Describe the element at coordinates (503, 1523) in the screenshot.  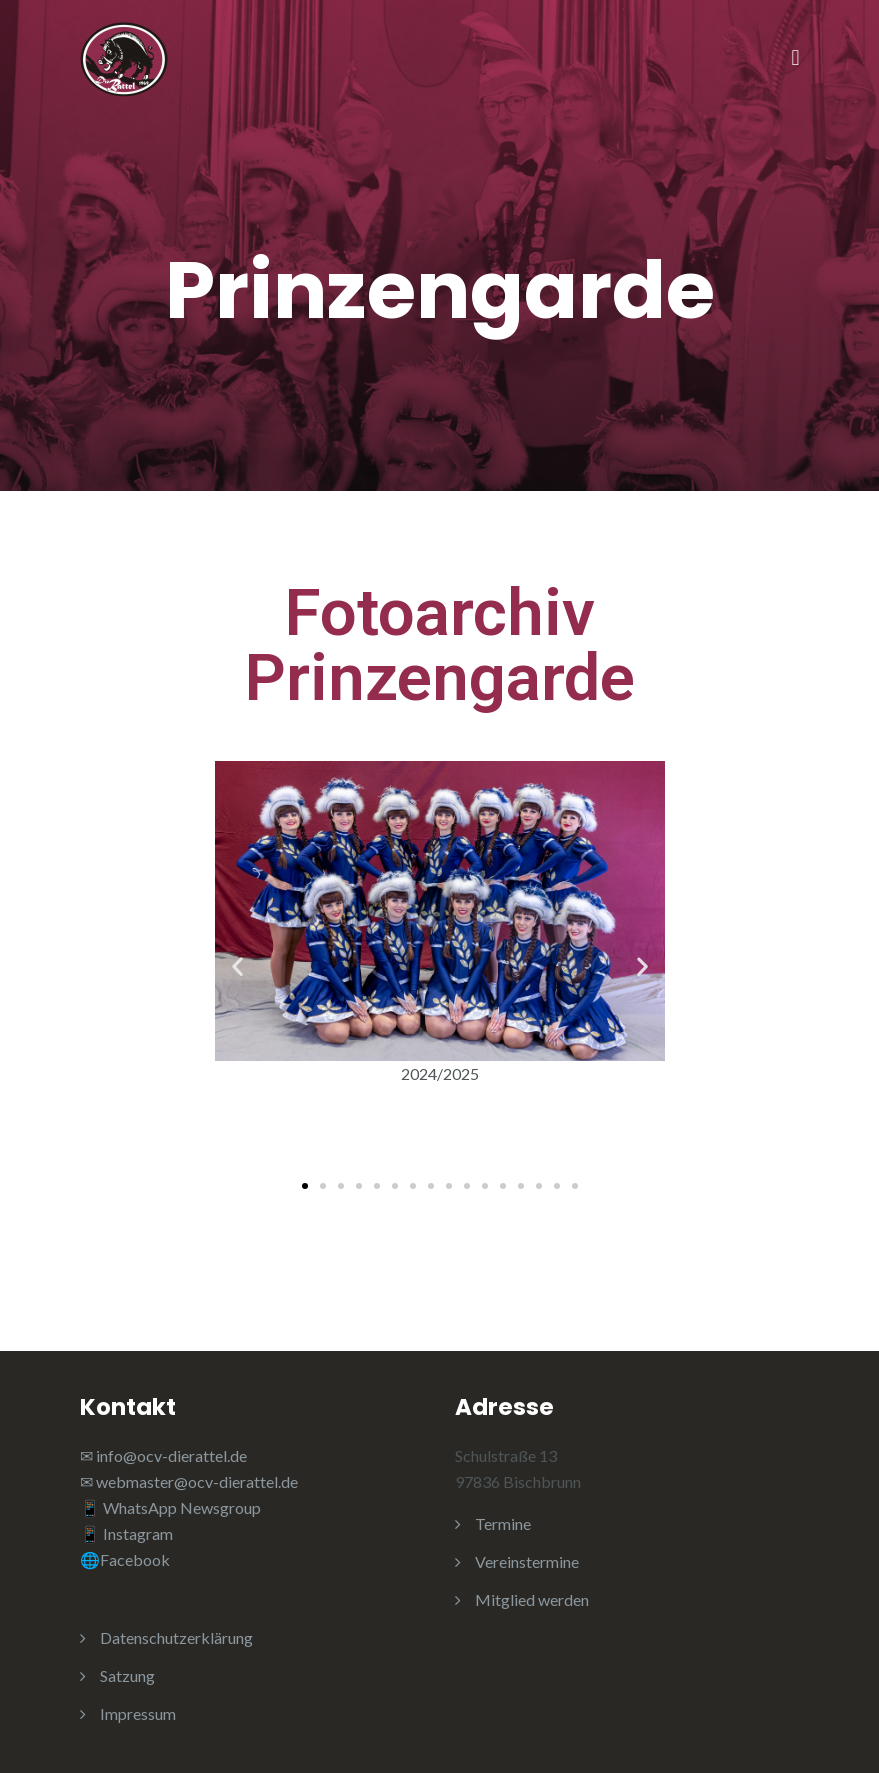
I see `Termine` at that location.